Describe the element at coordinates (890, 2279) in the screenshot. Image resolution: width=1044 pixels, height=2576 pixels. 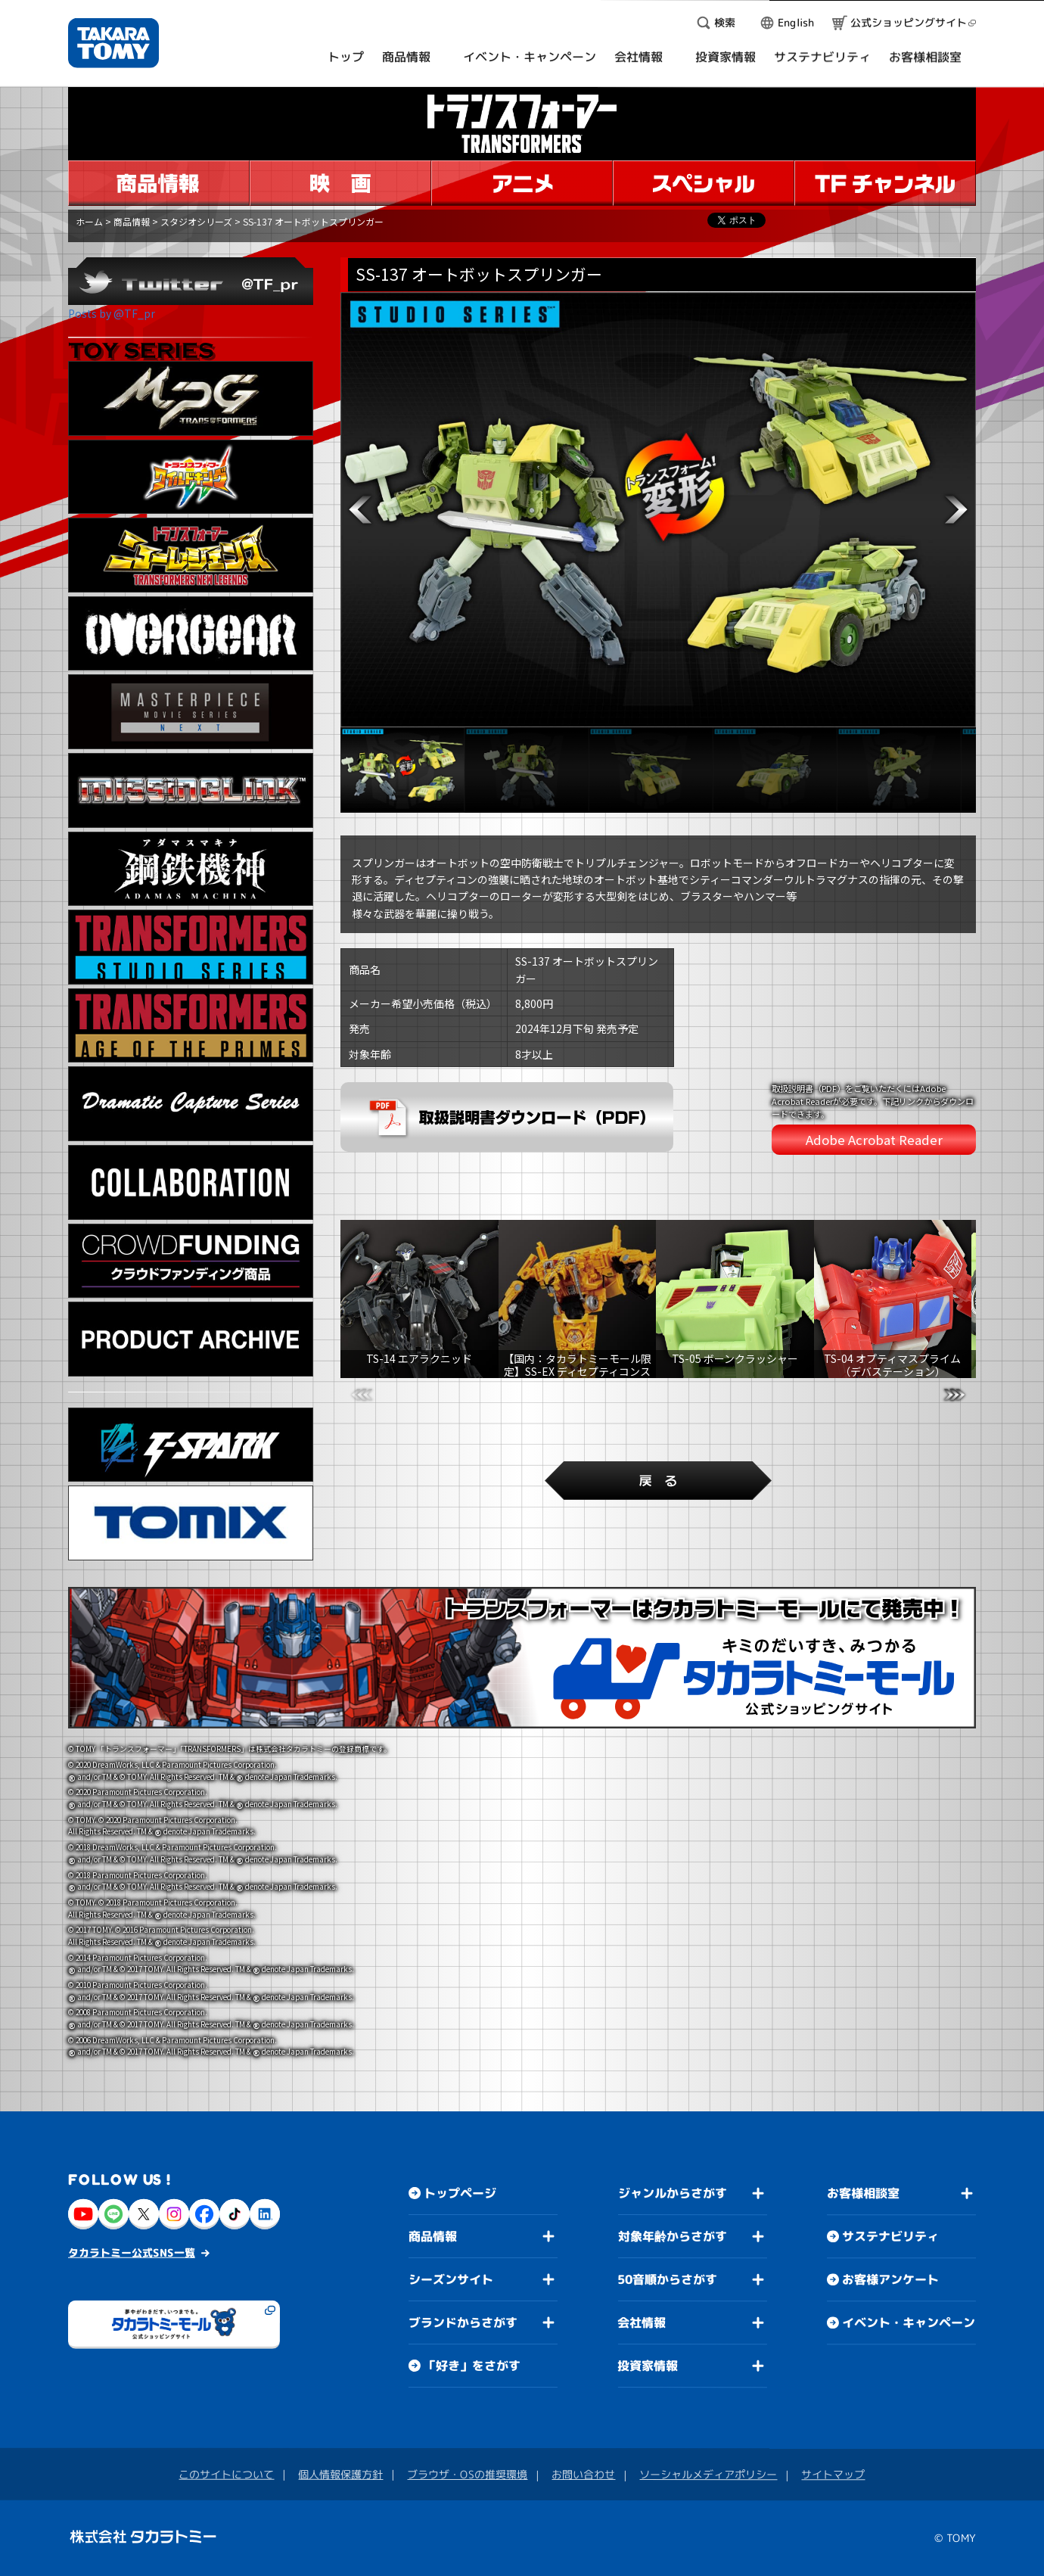
I see `お客様アンケート` at that location.